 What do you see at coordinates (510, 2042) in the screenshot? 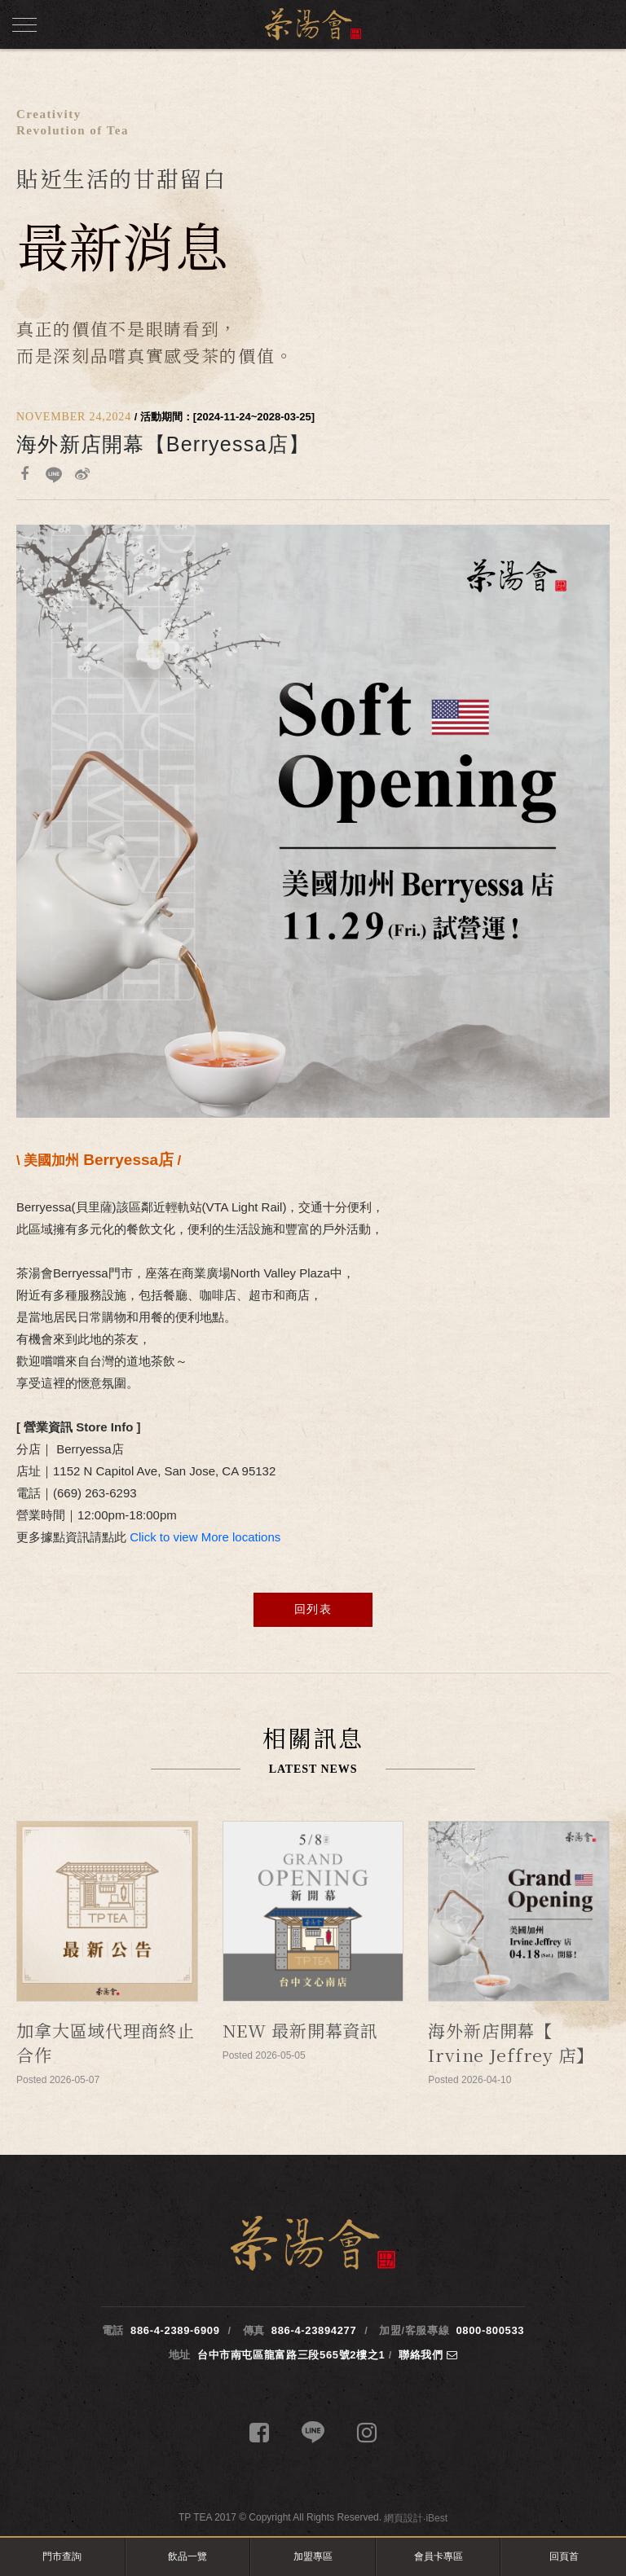
I see `海外新店開幕【 Irvine Jeffrey 店】` at bounding box center [510, 2042].